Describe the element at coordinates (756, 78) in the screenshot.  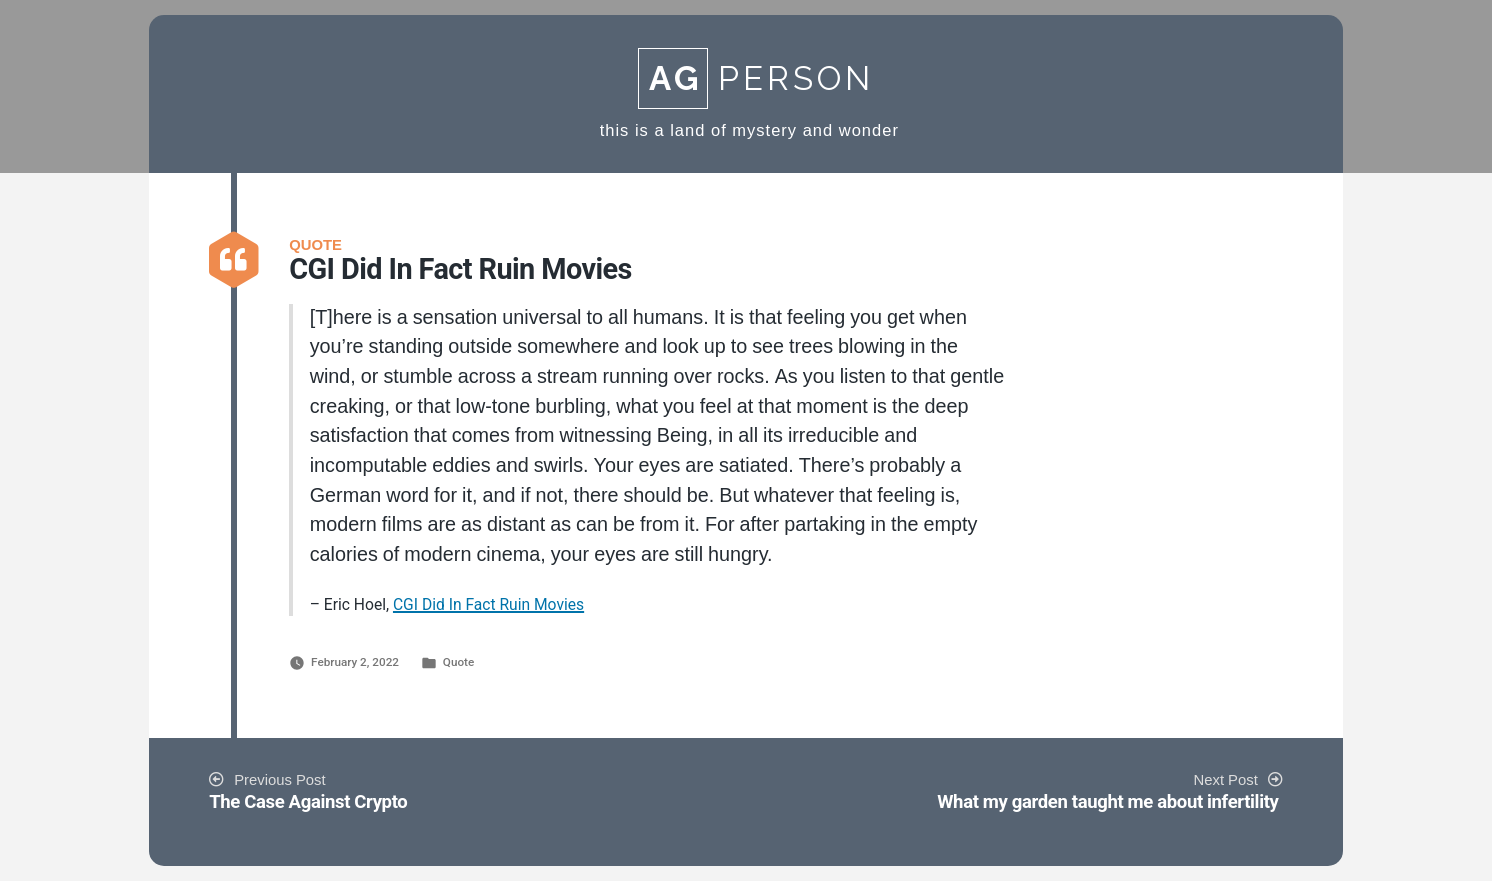
I see `Person` at that location.